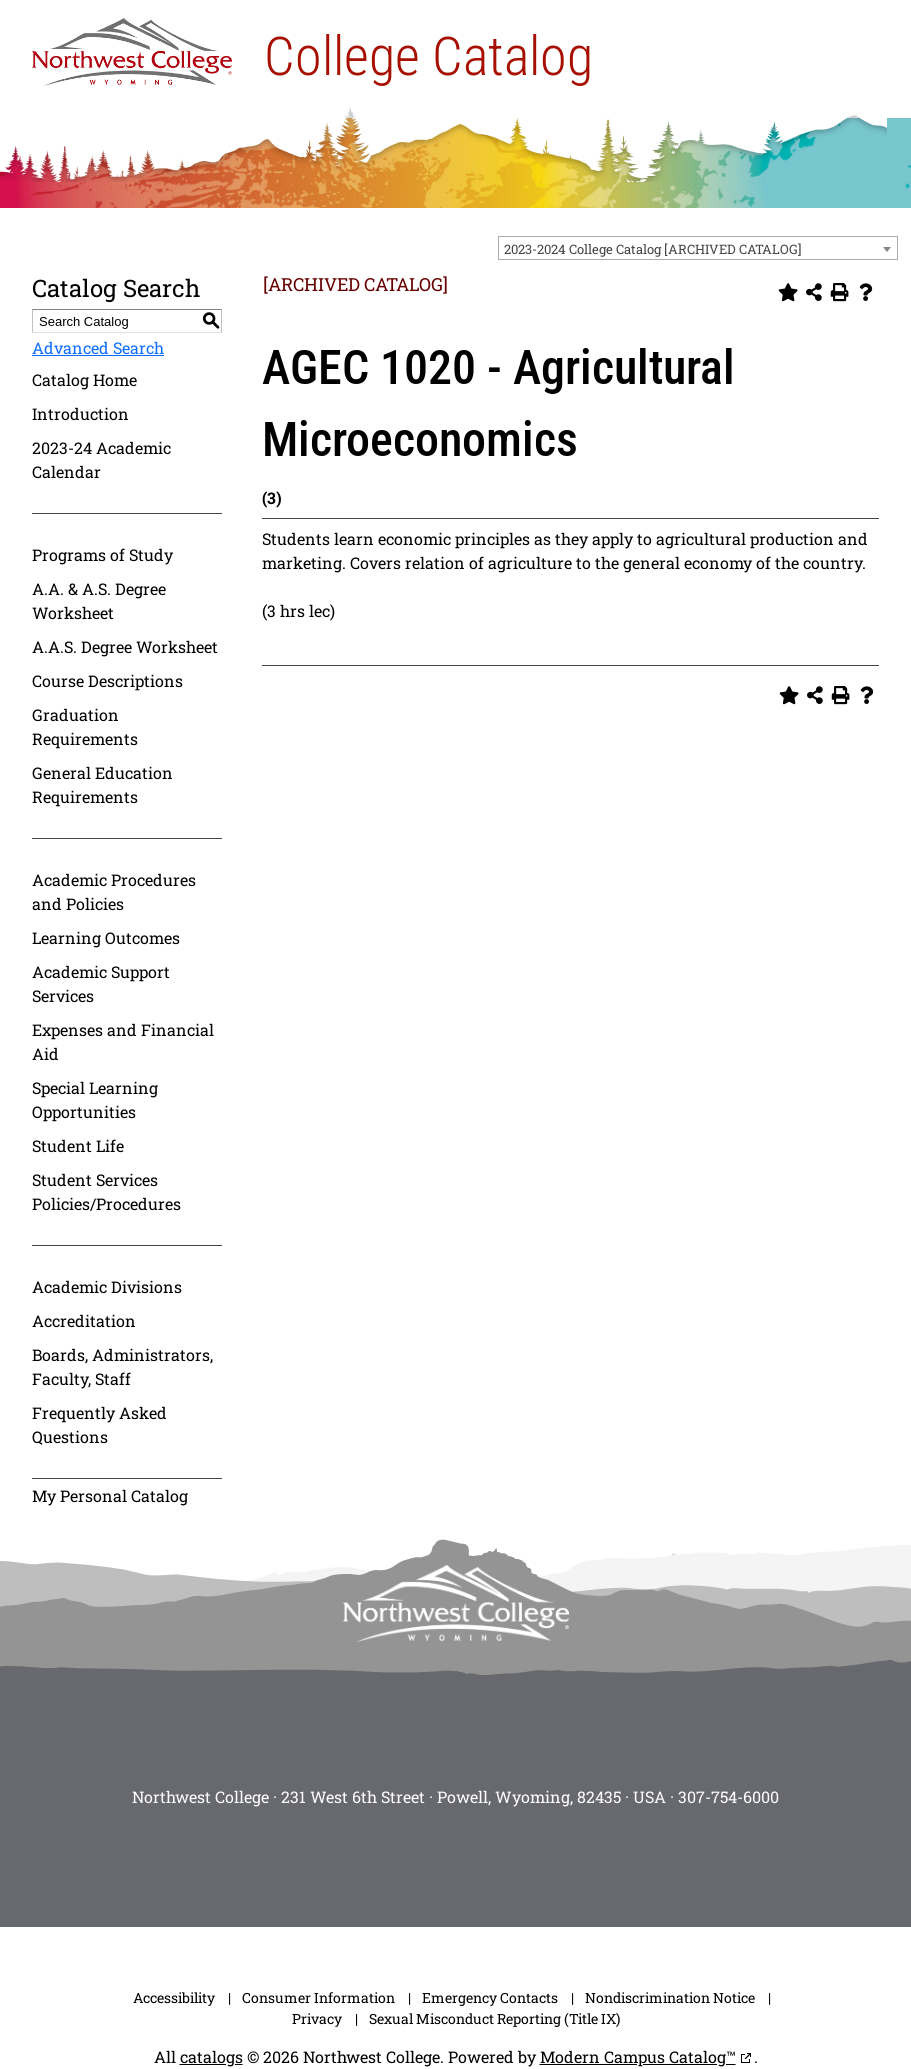  Describe the element at coordinates (95, 1099) in the screenshot. I see `Special Learning Opportunities` at that location.